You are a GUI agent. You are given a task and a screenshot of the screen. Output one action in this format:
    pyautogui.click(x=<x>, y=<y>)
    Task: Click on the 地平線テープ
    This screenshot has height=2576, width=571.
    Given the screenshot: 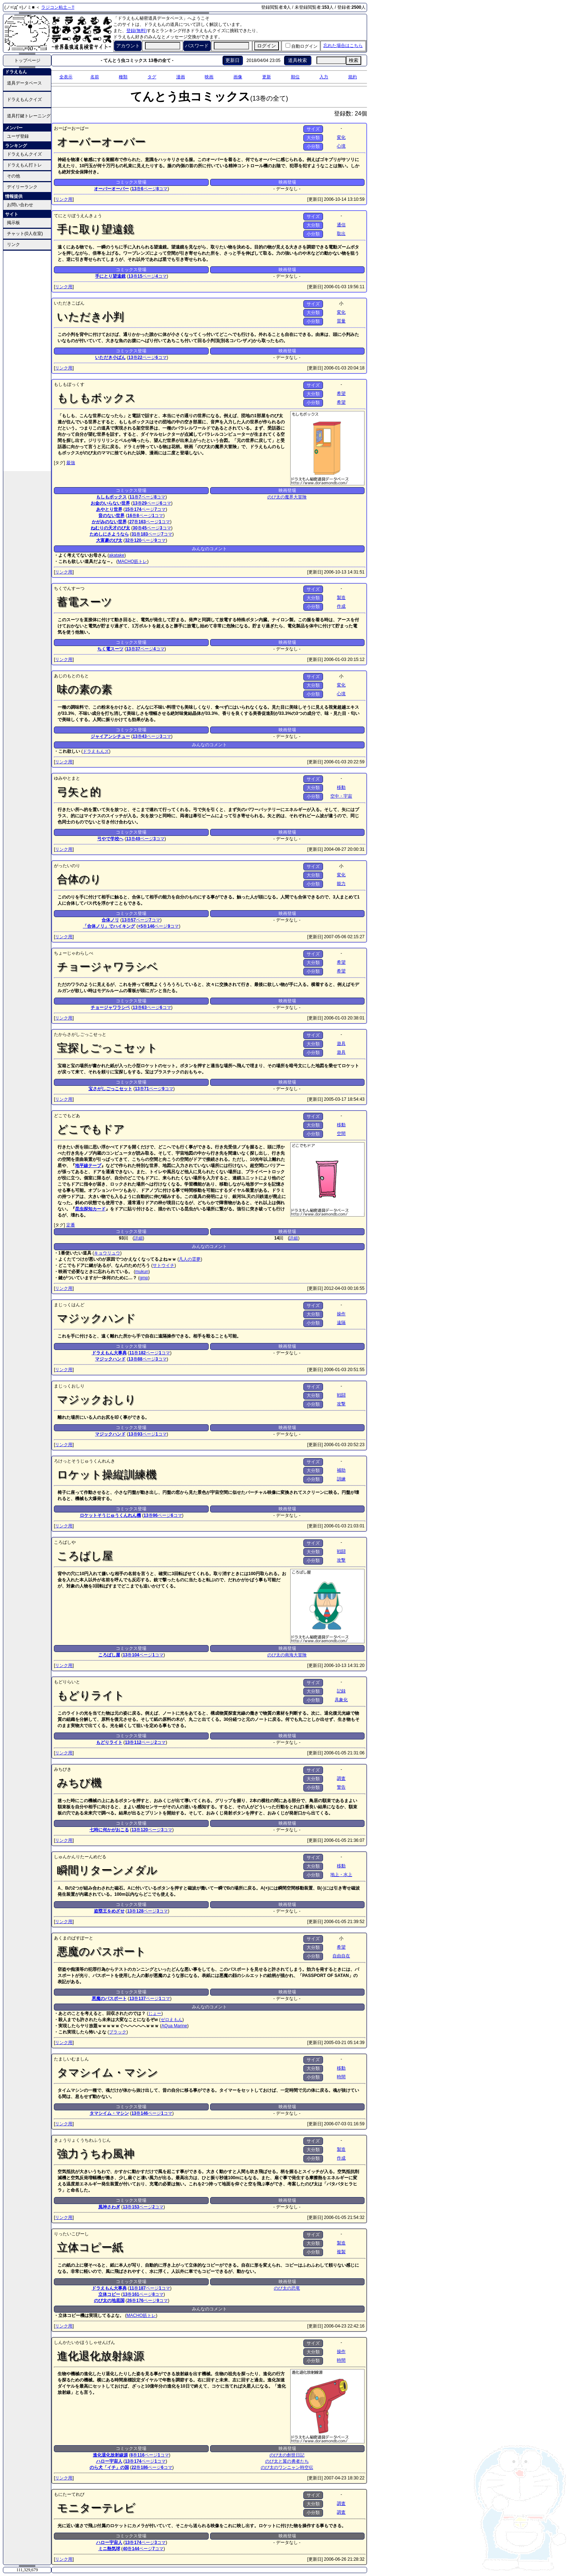 What is the action you would take?
    pyautogui.click(x=88, y=1165)
    